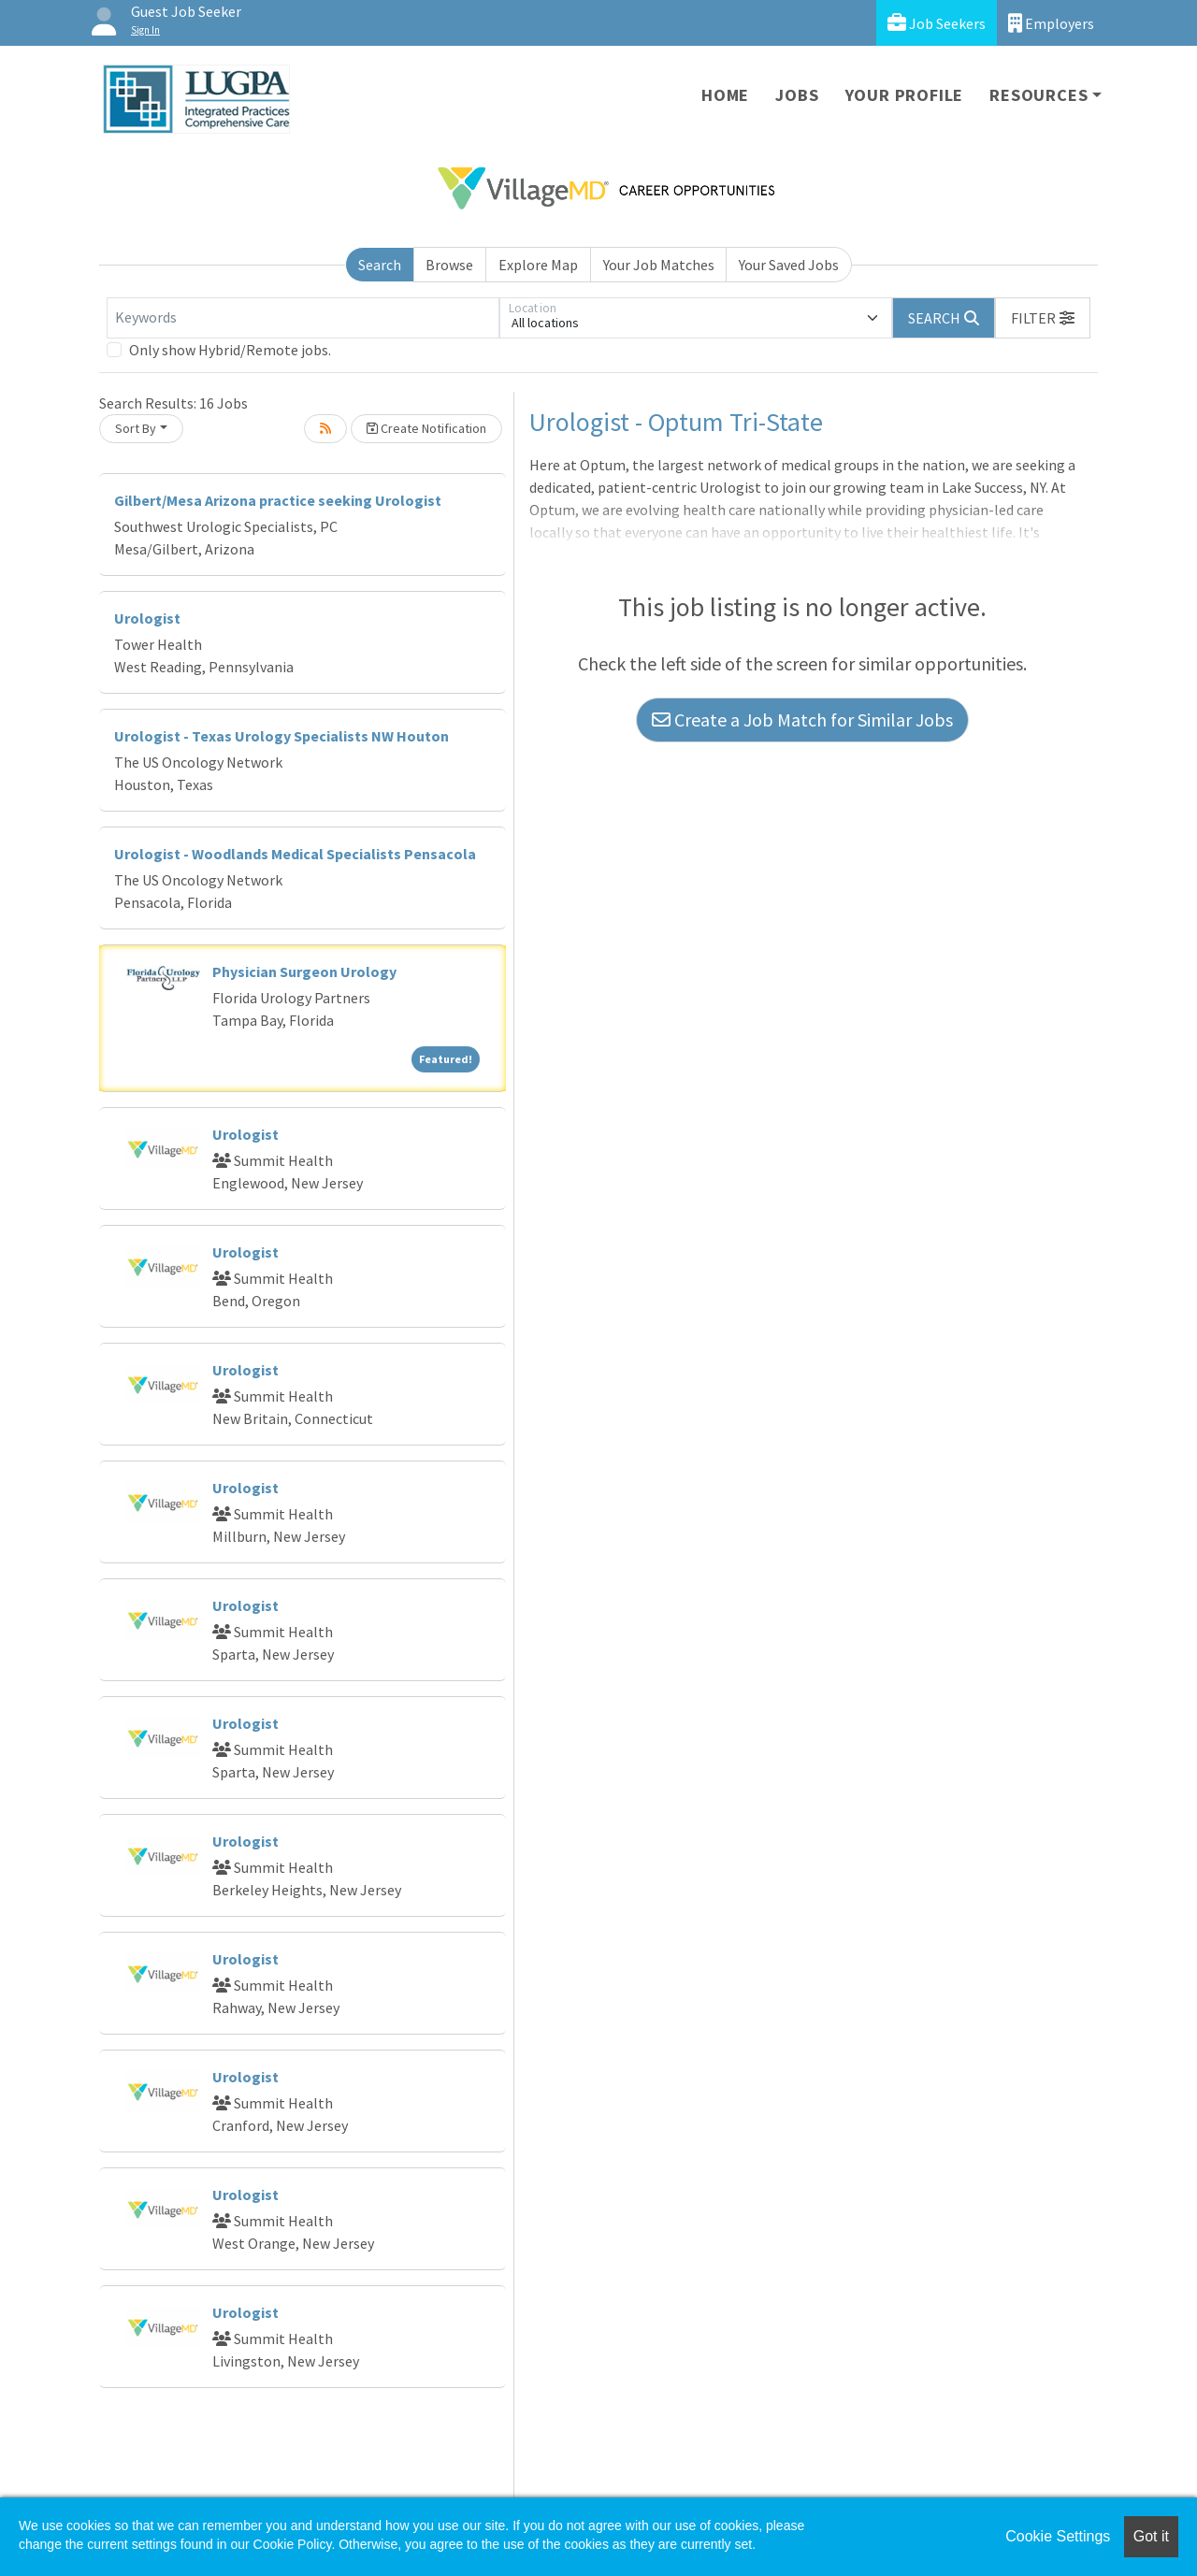 The width and height of the screenshot is (1197, 2576). Describe the element at coordinates (802, 719) in the screenshot. I see `Create a Job Match for Similar Jobs` at that location.